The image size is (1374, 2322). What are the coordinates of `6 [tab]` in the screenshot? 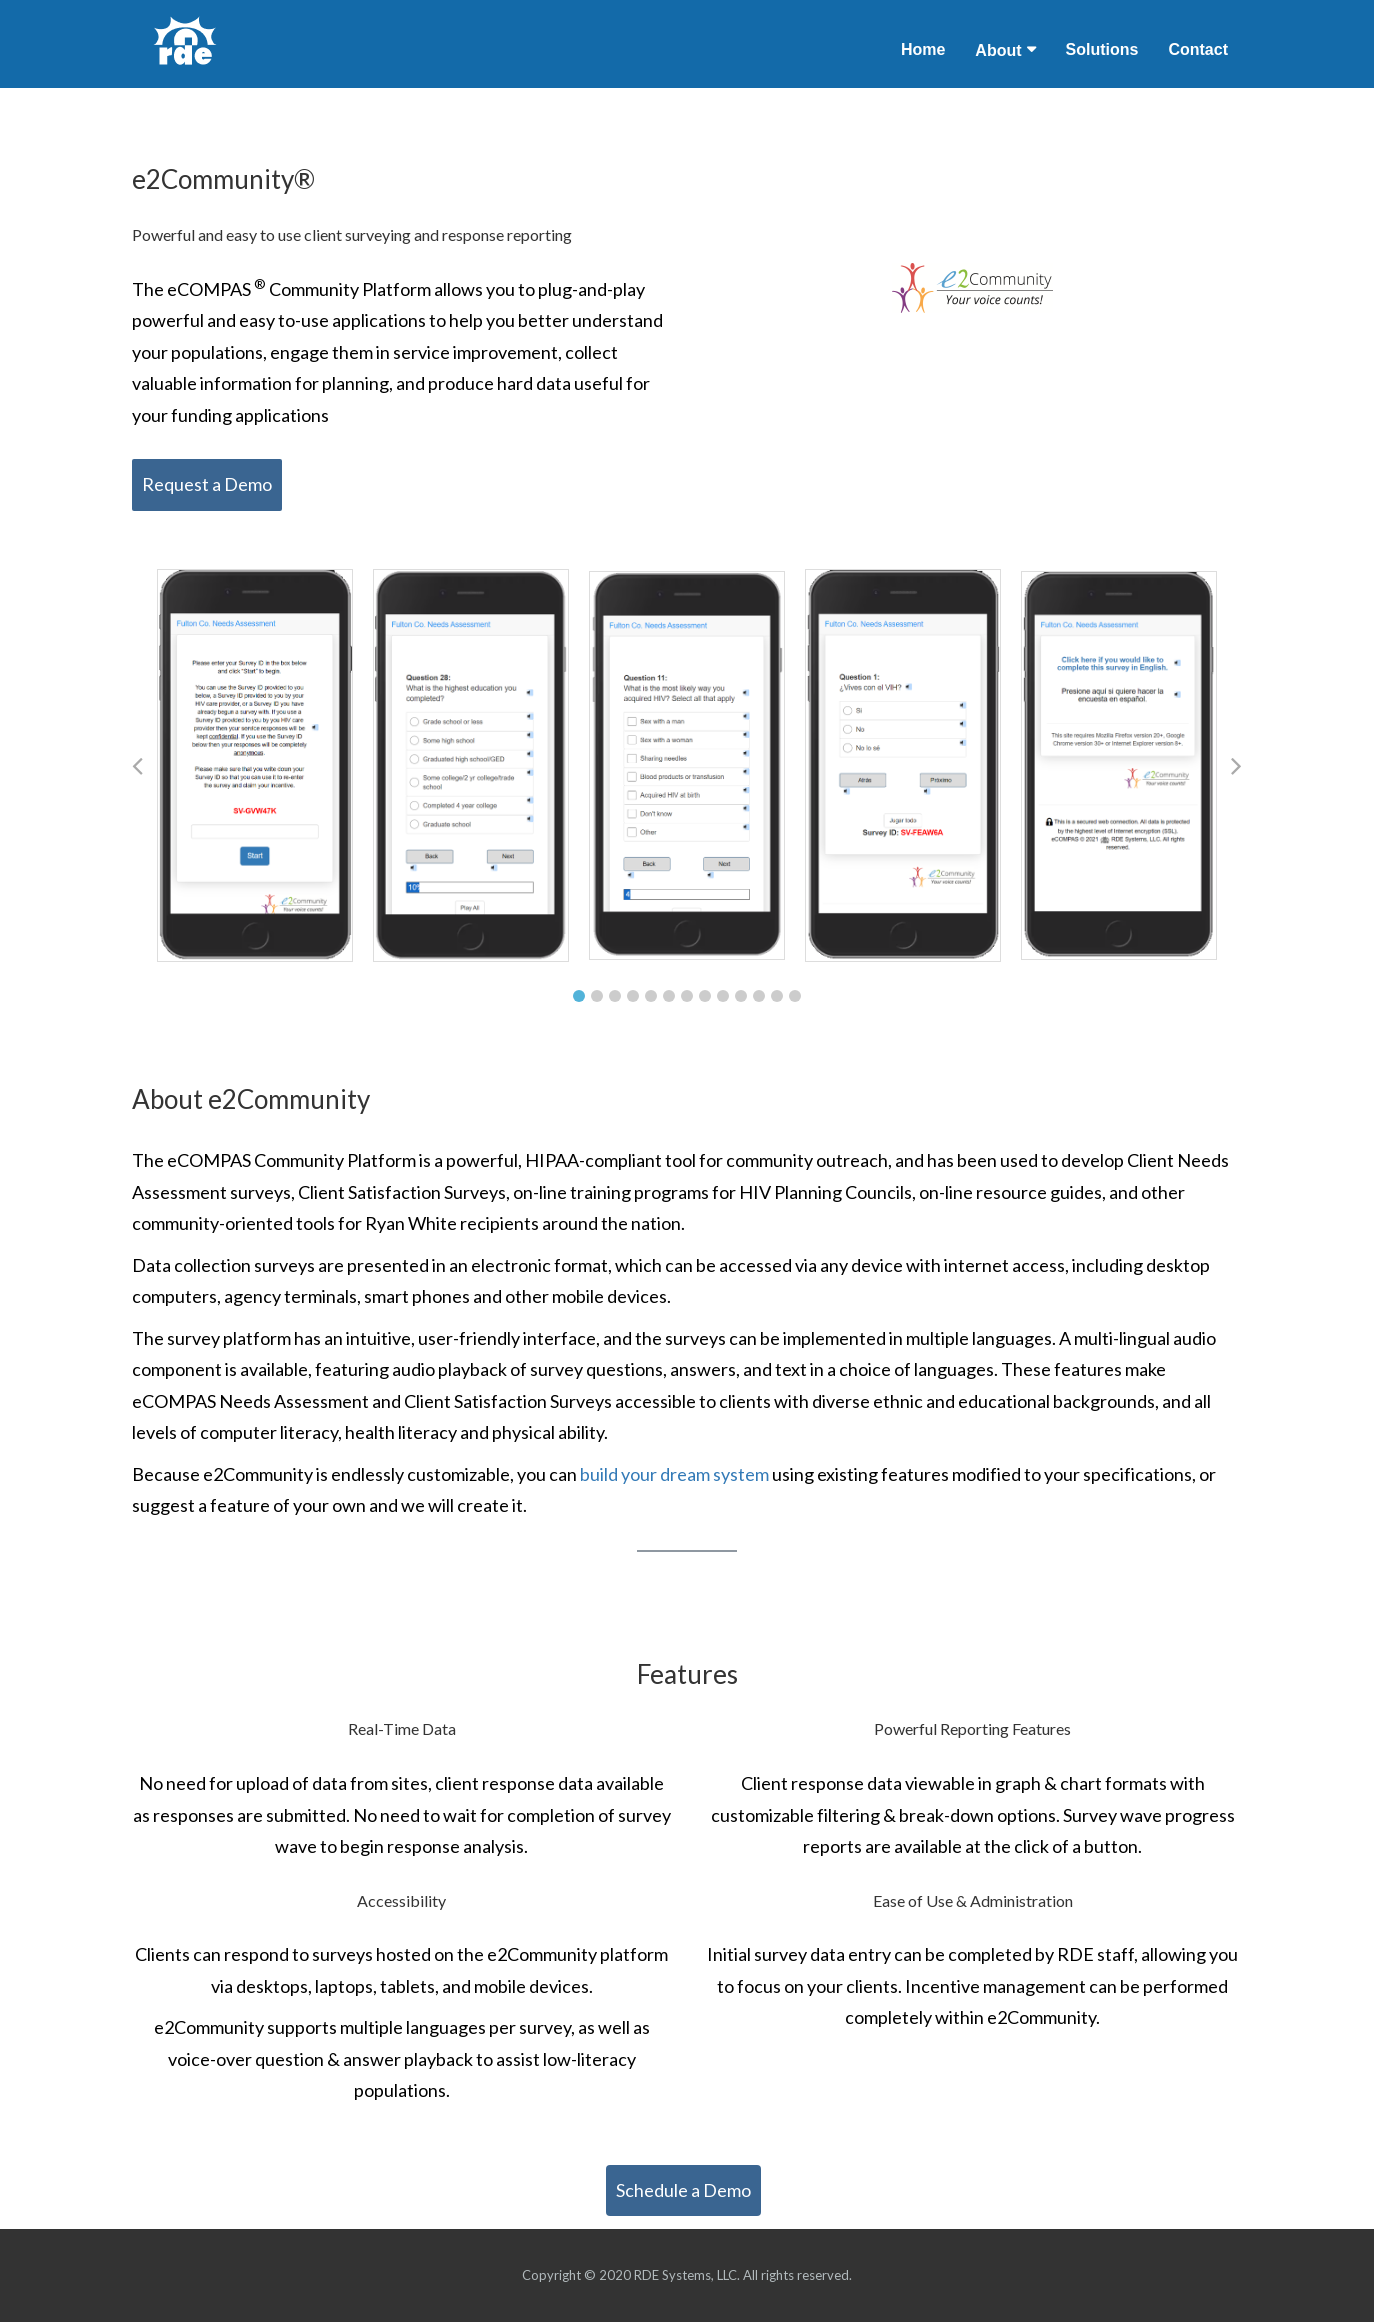 It's located at (669, 996).